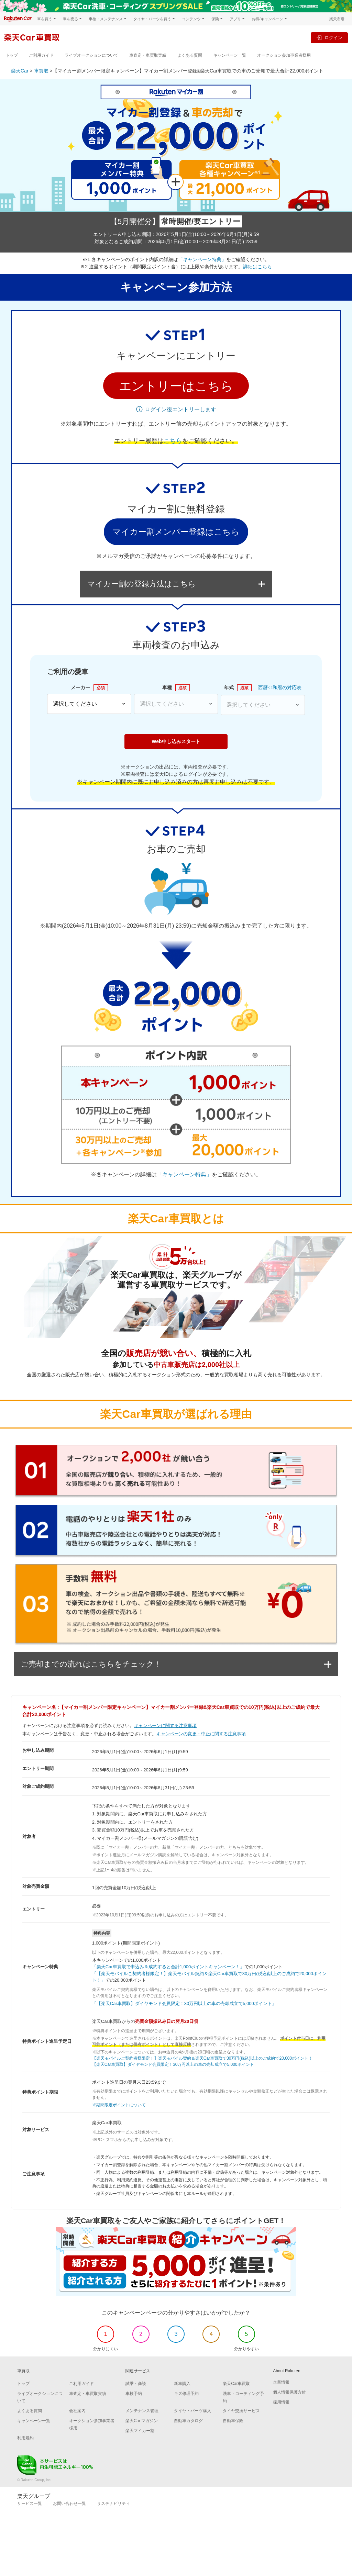 The width and height of the screenshot is (352, 2576). Describe the element at coordinates (184, 2003) in the screenshot. I see `「【楽天Car車買取】ダイヤモンド会員限定！30万円以上の車の売却成立で5,000ポイント」` at that location.